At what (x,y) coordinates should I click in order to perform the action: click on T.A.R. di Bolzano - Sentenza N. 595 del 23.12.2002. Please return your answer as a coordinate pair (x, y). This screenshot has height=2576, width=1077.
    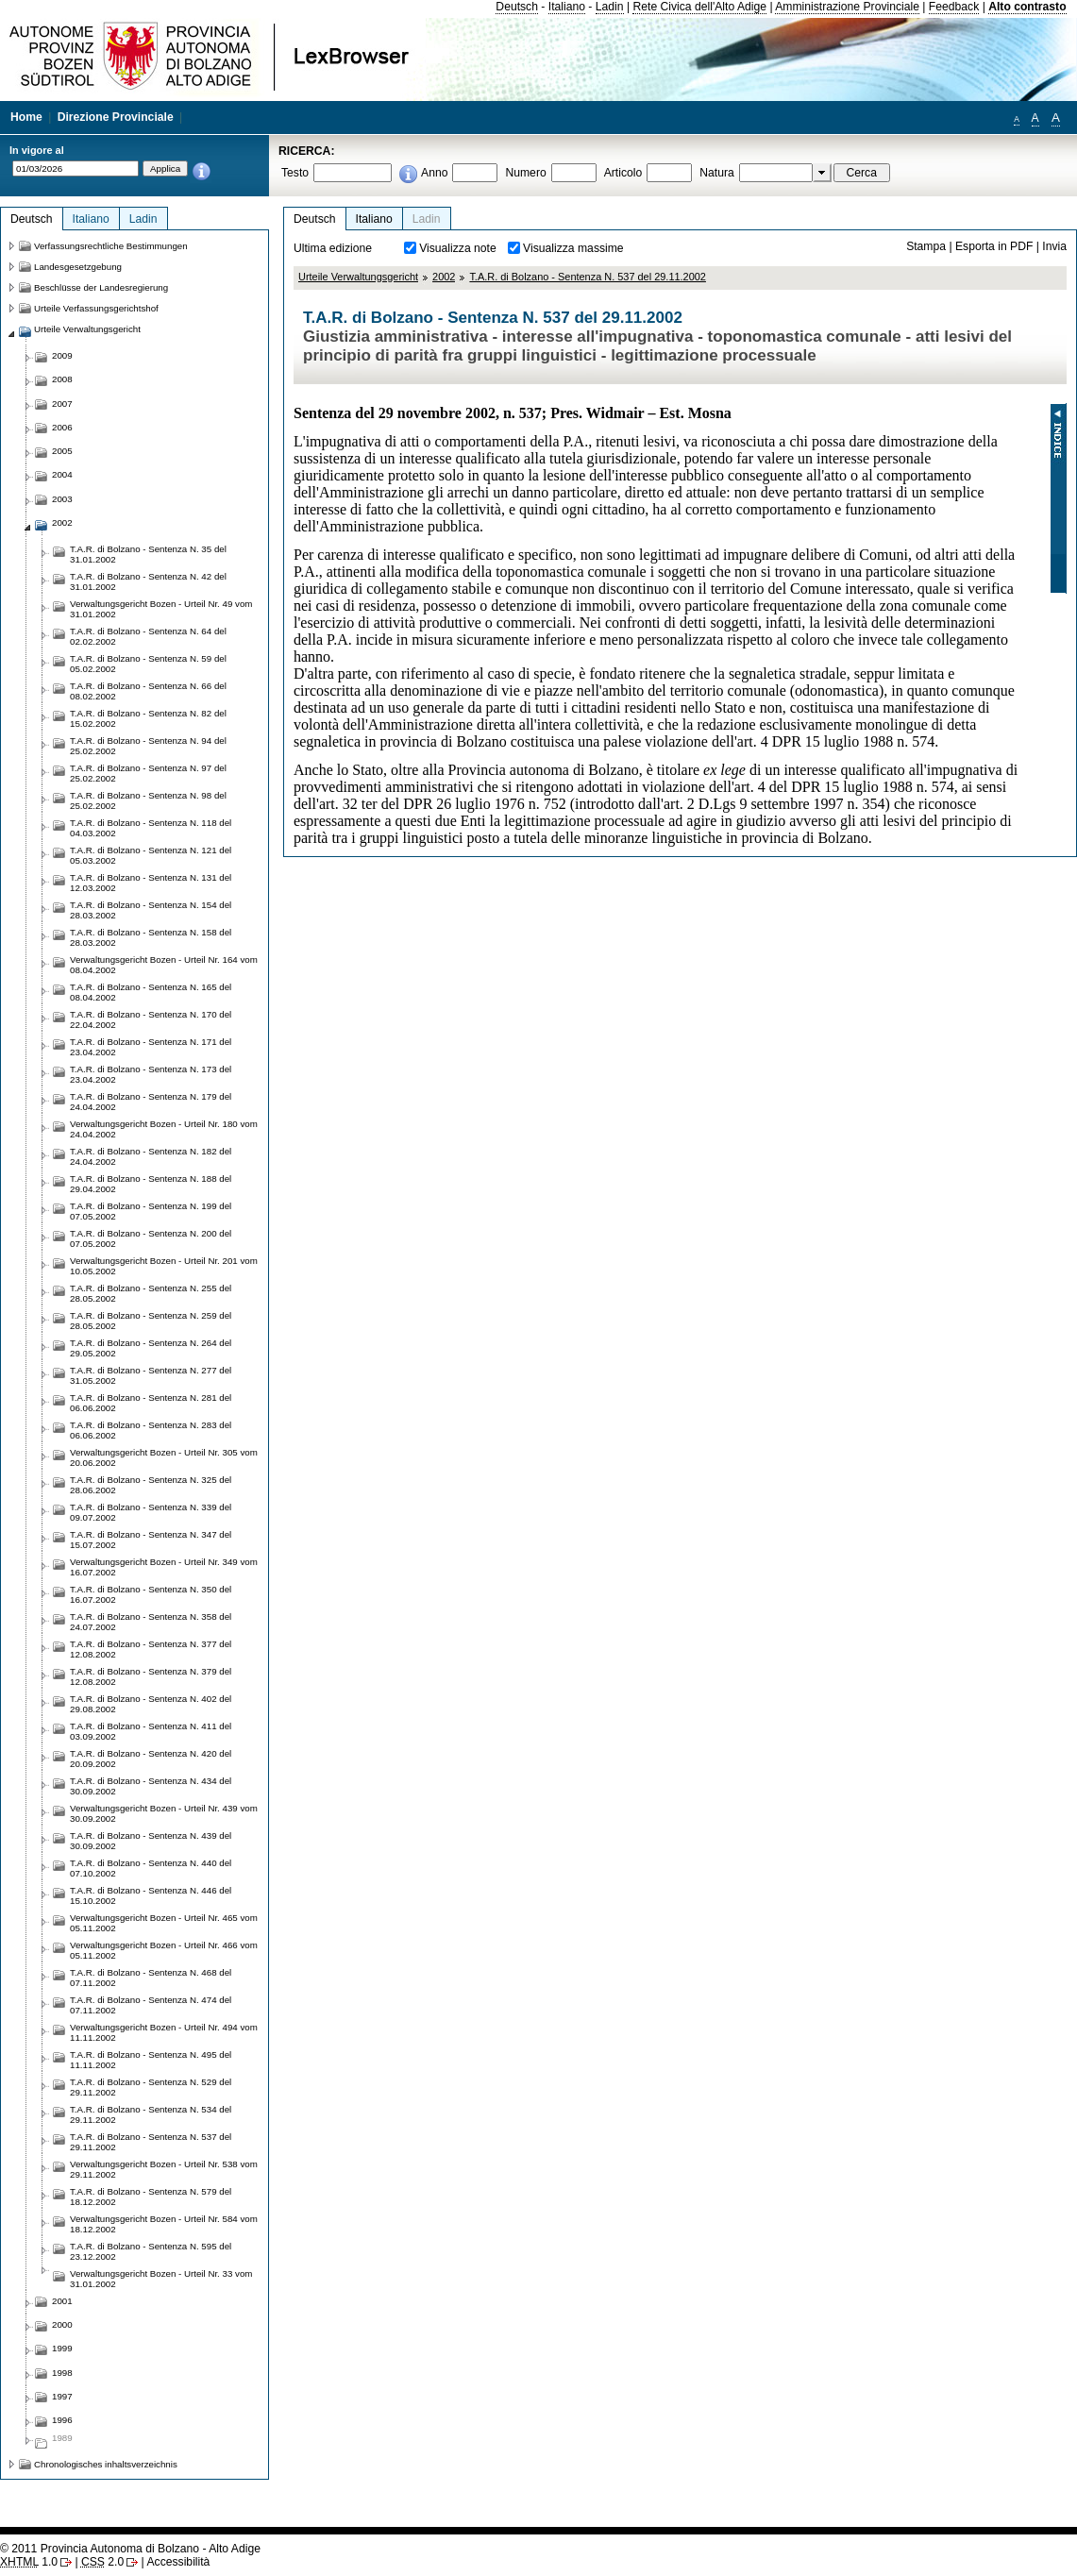
    Looking at the image, I should click on (150, 2251).